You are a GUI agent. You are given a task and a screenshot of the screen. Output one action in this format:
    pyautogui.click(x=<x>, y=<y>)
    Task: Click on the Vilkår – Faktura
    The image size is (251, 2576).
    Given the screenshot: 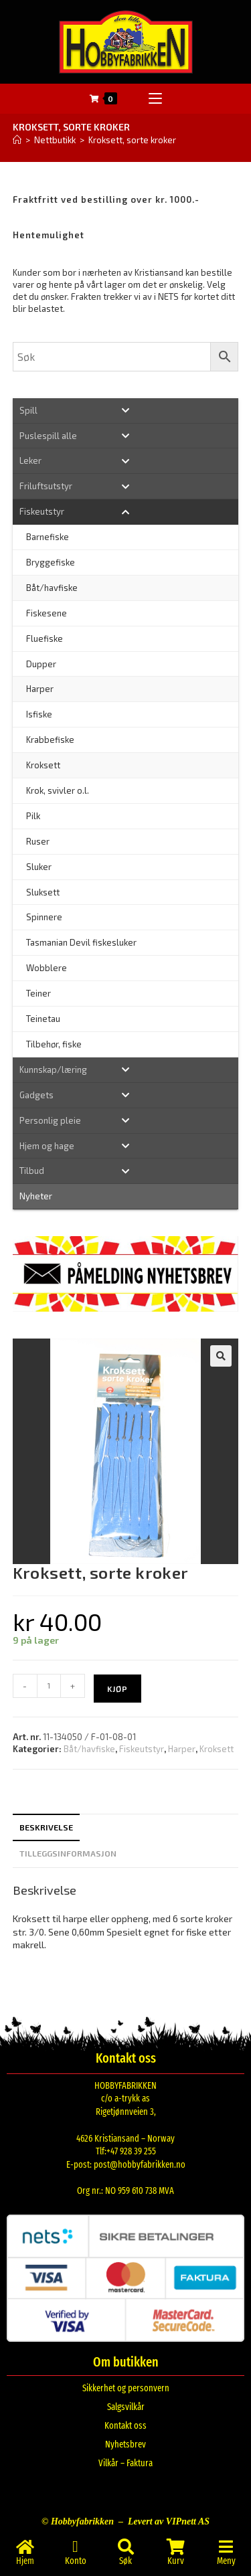 What is the action you would take?
    pyautogui.click(x=125, y=2463)
    